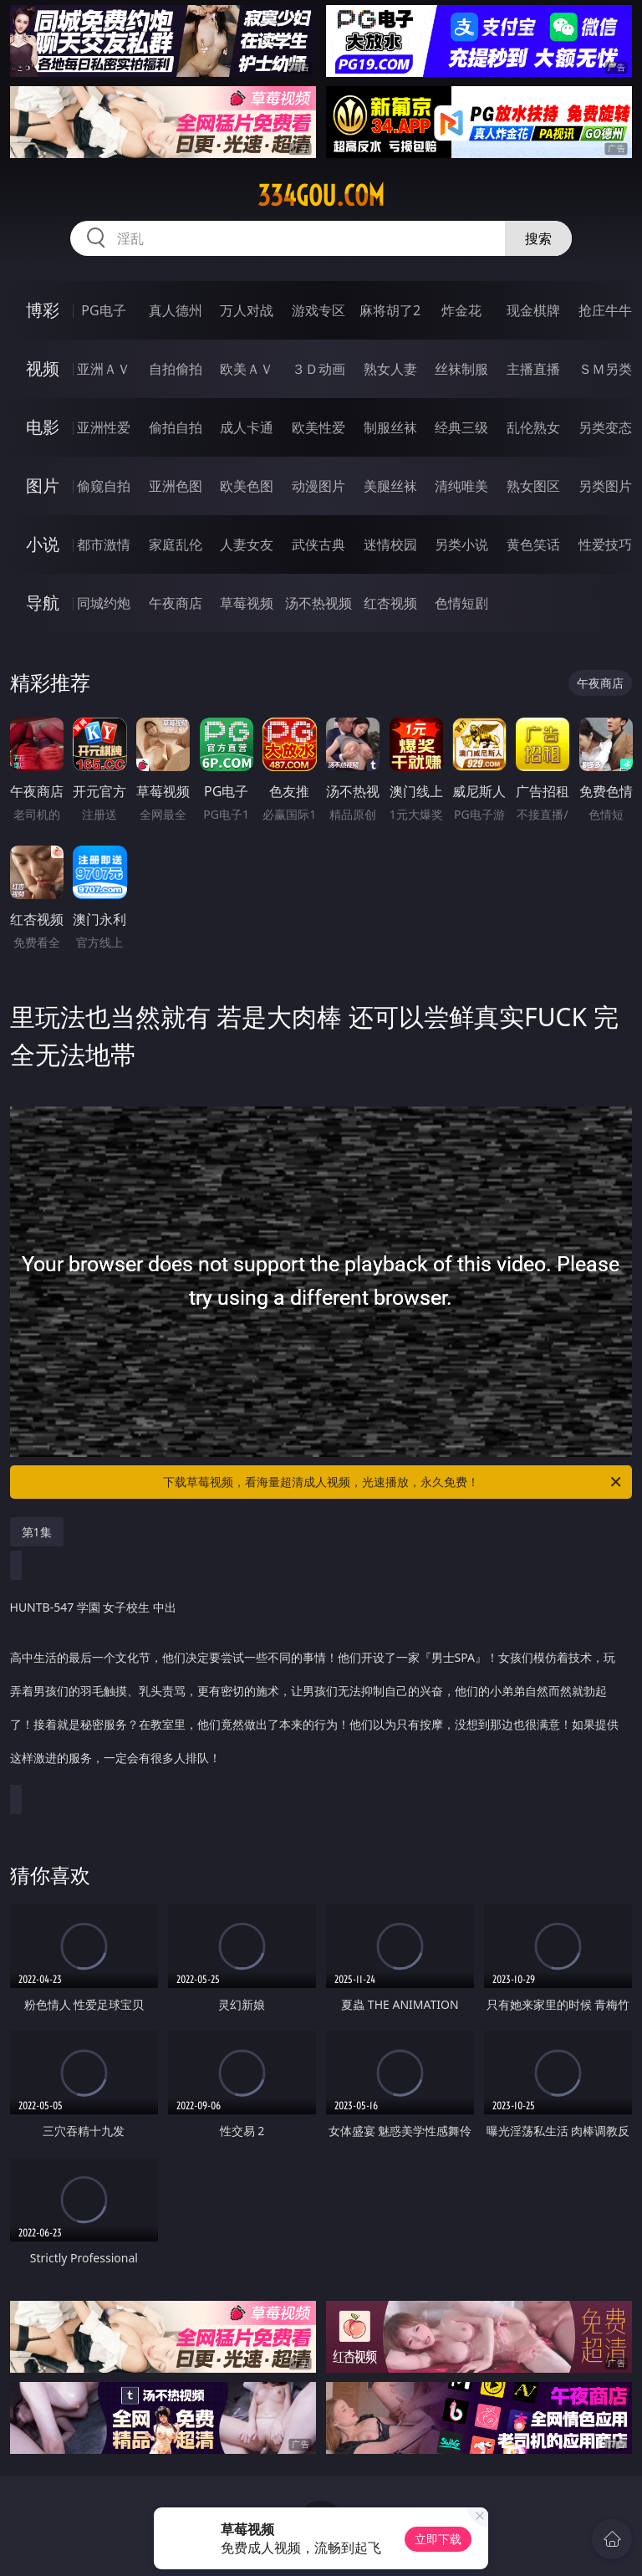 This screenshot has width=642, height=2576. What do you see at coordinates (393, 1482) in the screenshot?
I see `下载草莓视频，看海量超清成人视频，光速播放，永久免费！` at bounding box center [393, 1482].